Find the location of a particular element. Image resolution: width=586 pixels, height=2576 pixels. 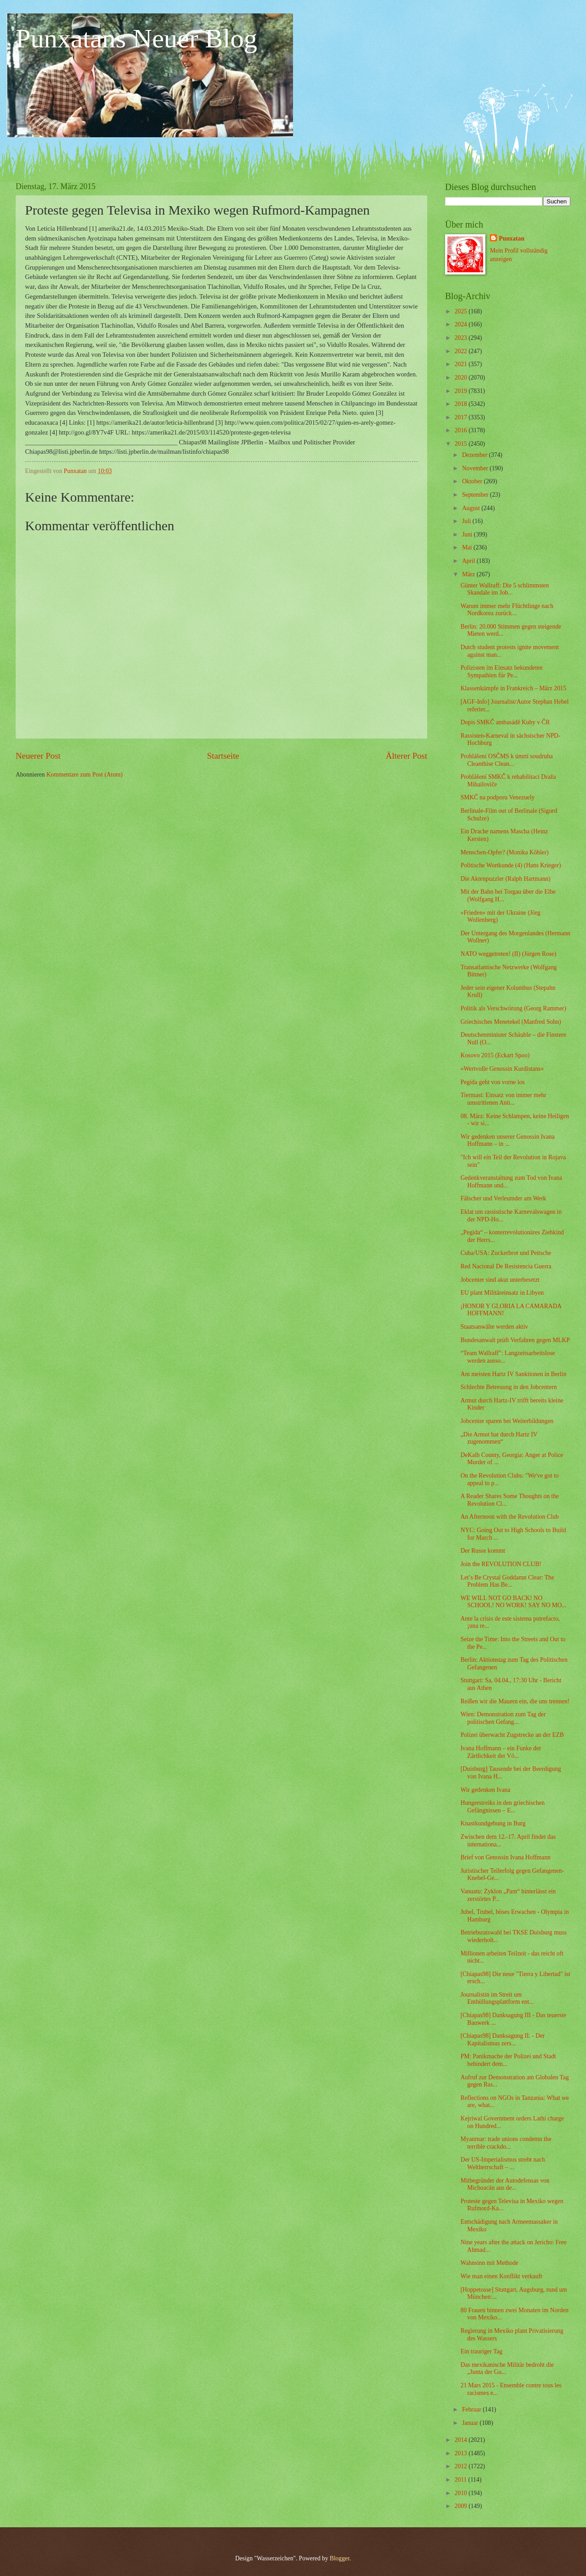

2015 is located at coordinates (461, 443).